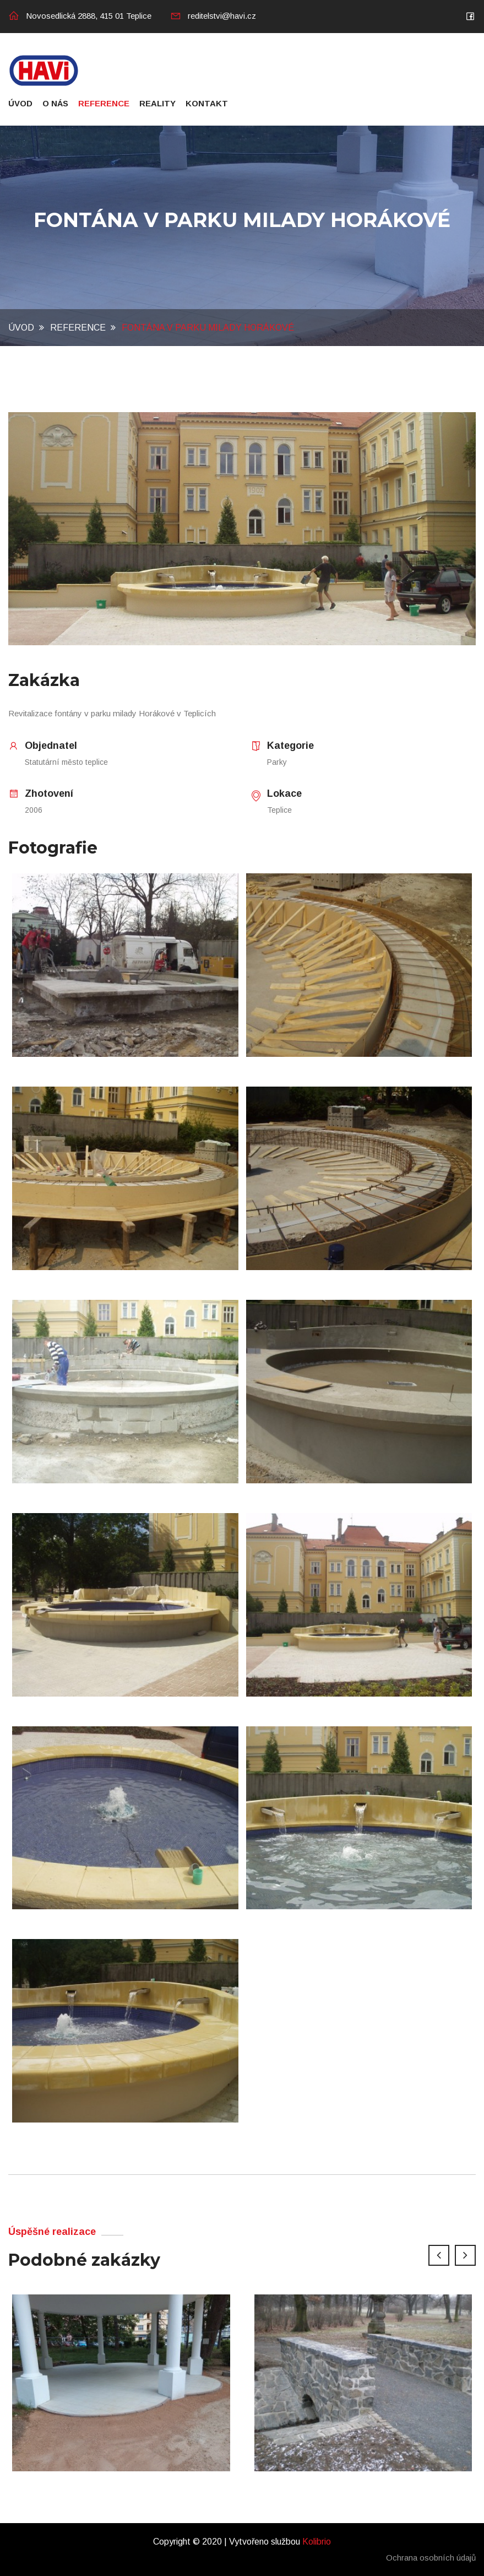  I want to click on Kolibrio, so click(316, 2541).